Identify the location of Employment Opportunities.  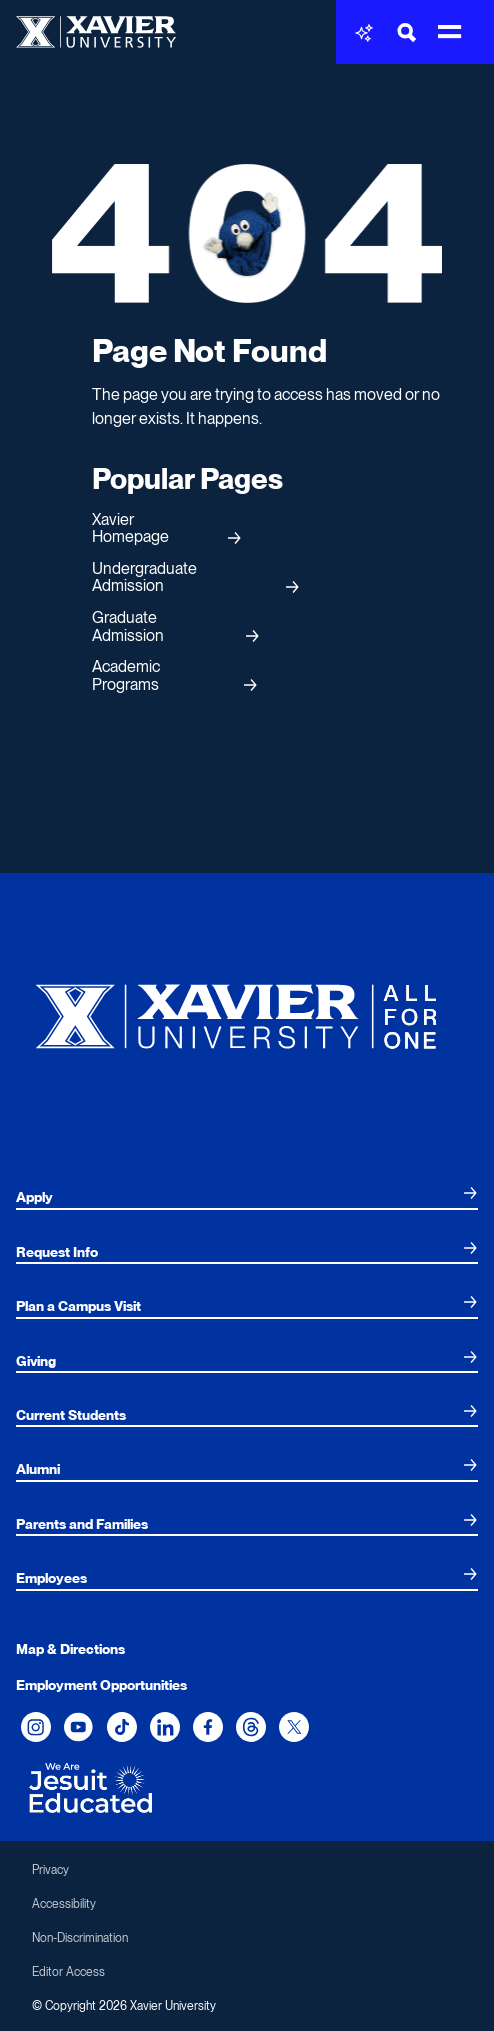
(101, 1685).